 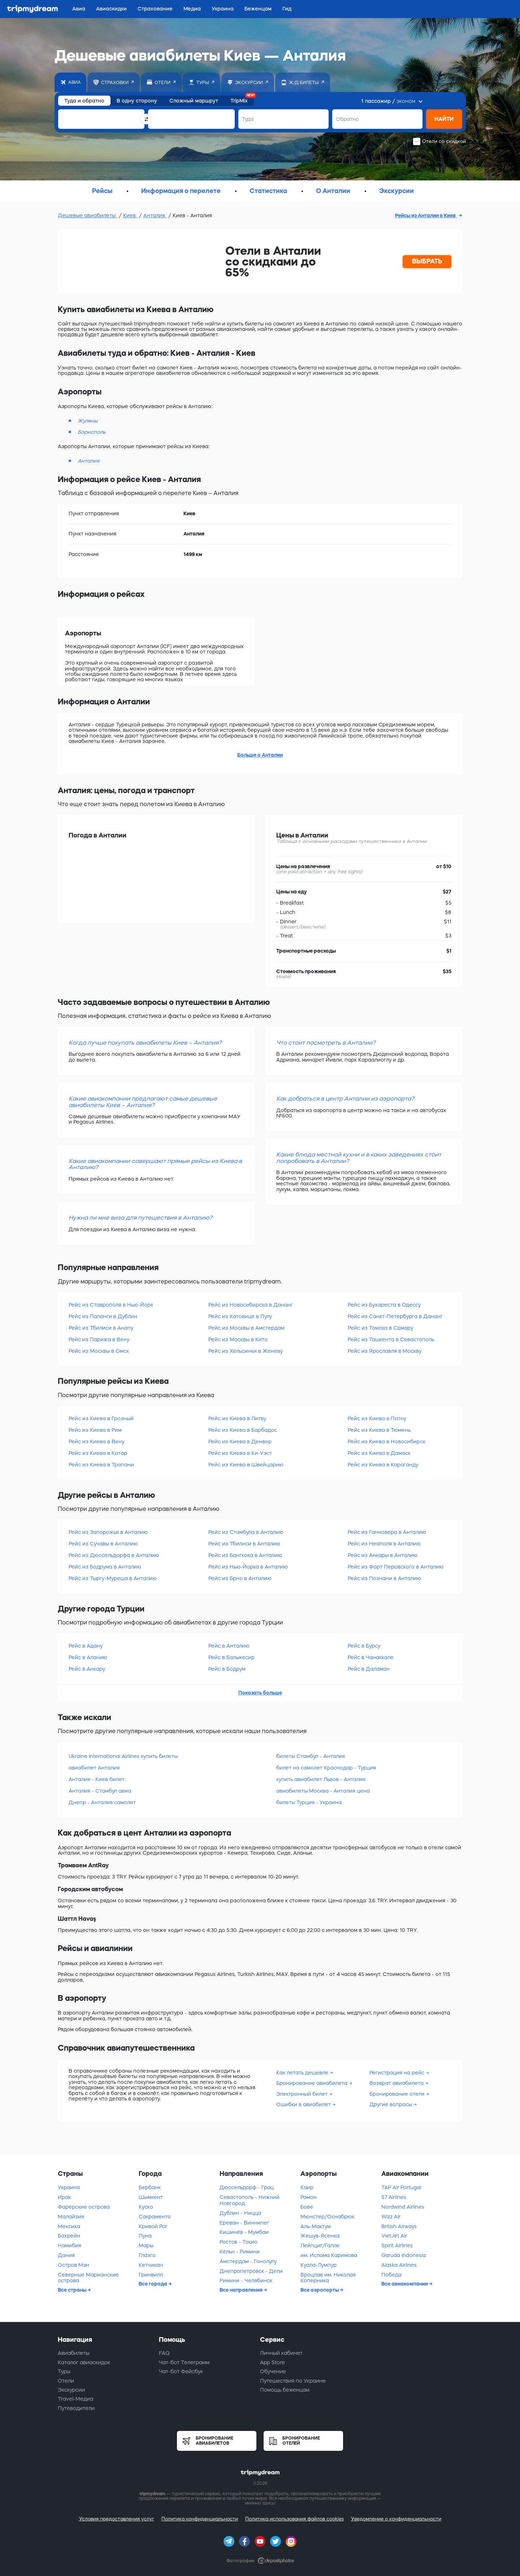 I want to click on Северные Марианские острова, so click(x=88, y=2277).